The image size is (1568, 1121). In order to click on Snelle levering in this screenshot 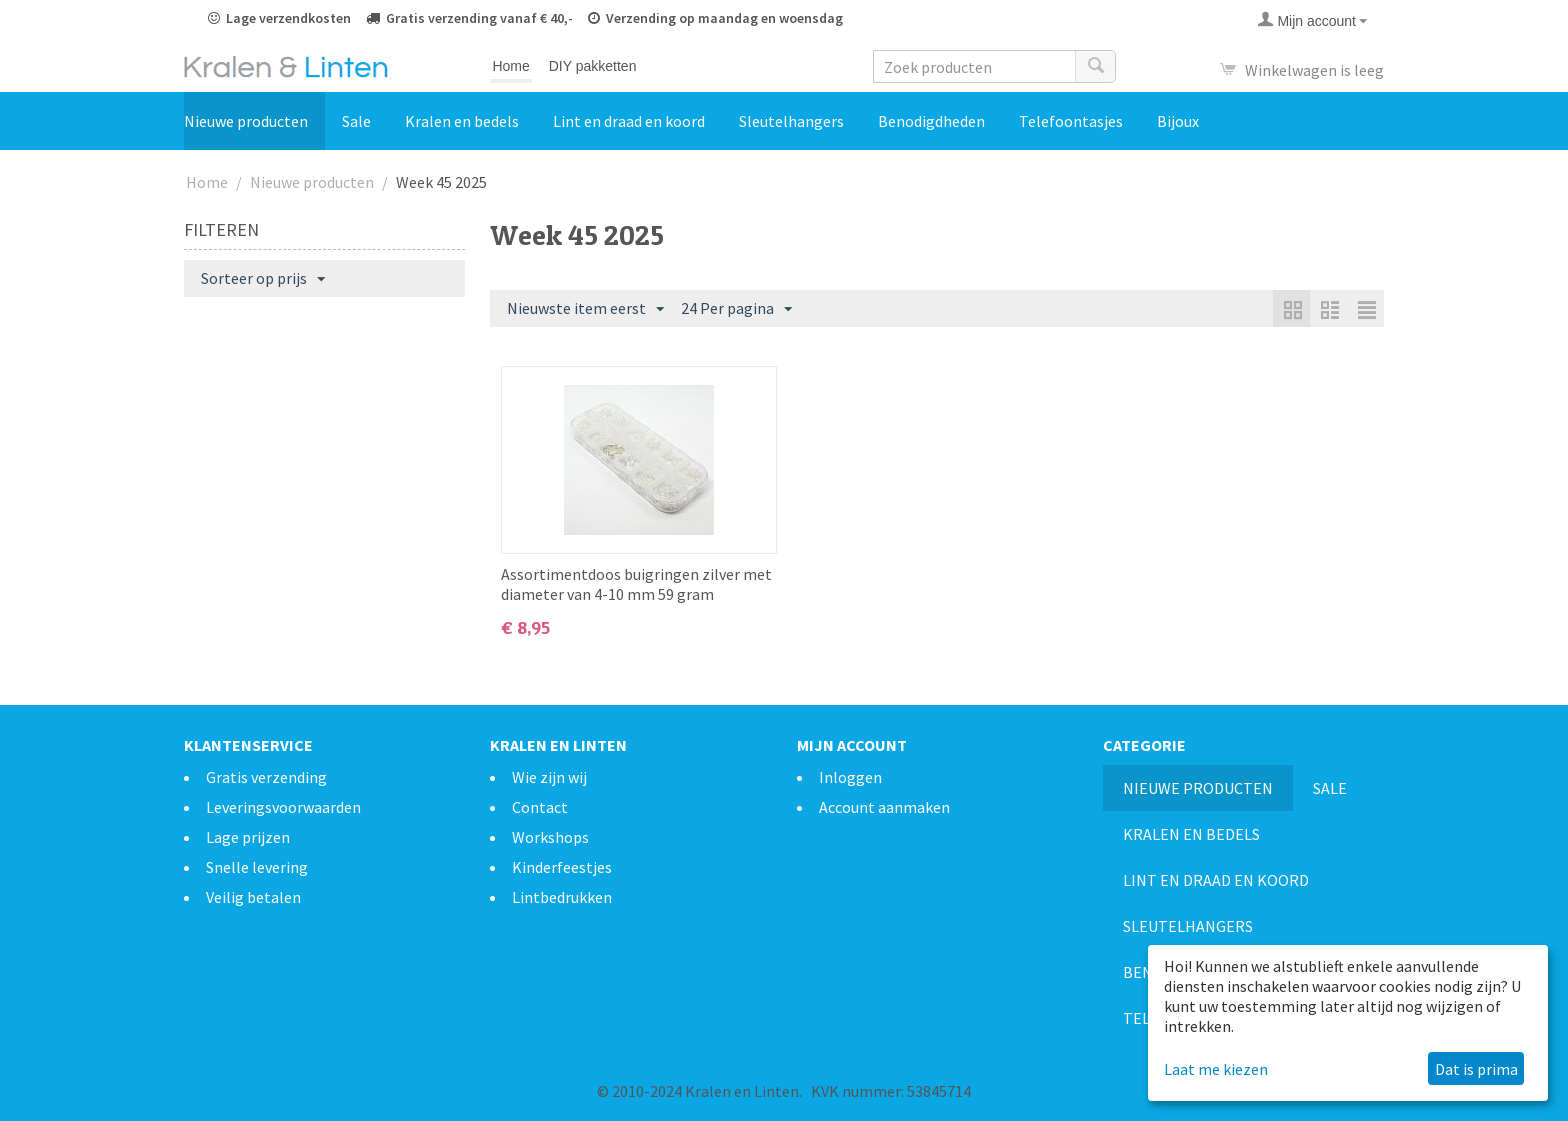, I will do `click(257, 867)`.